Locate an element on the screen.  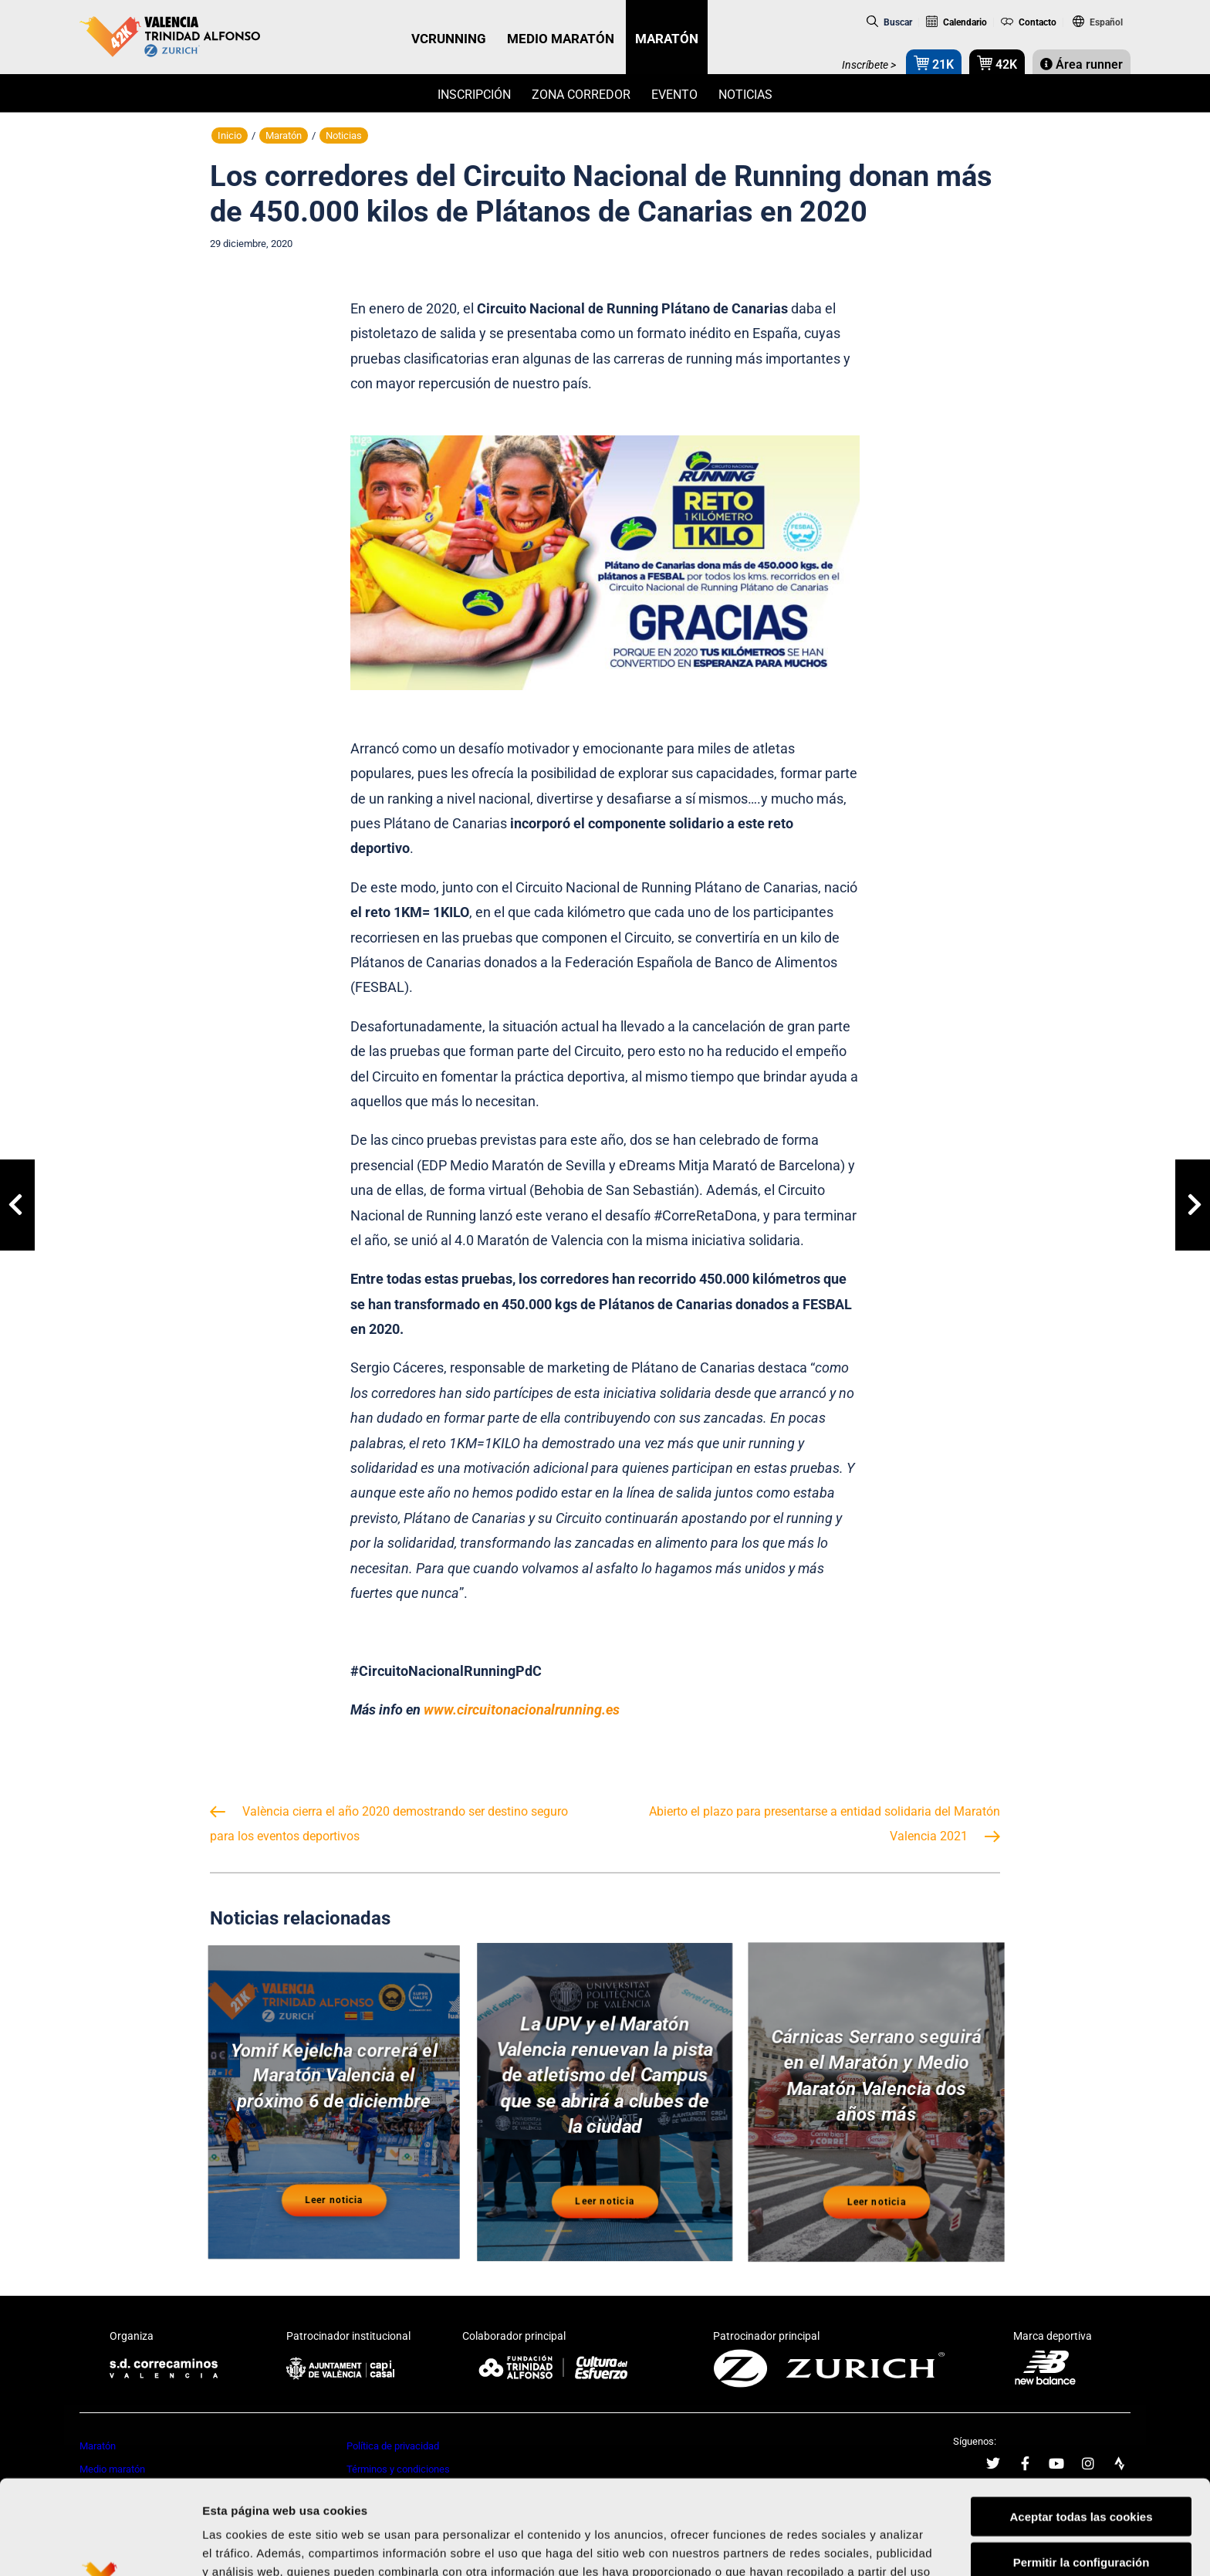
MEDIO MARATÓN is located at coordinates (560, 38).